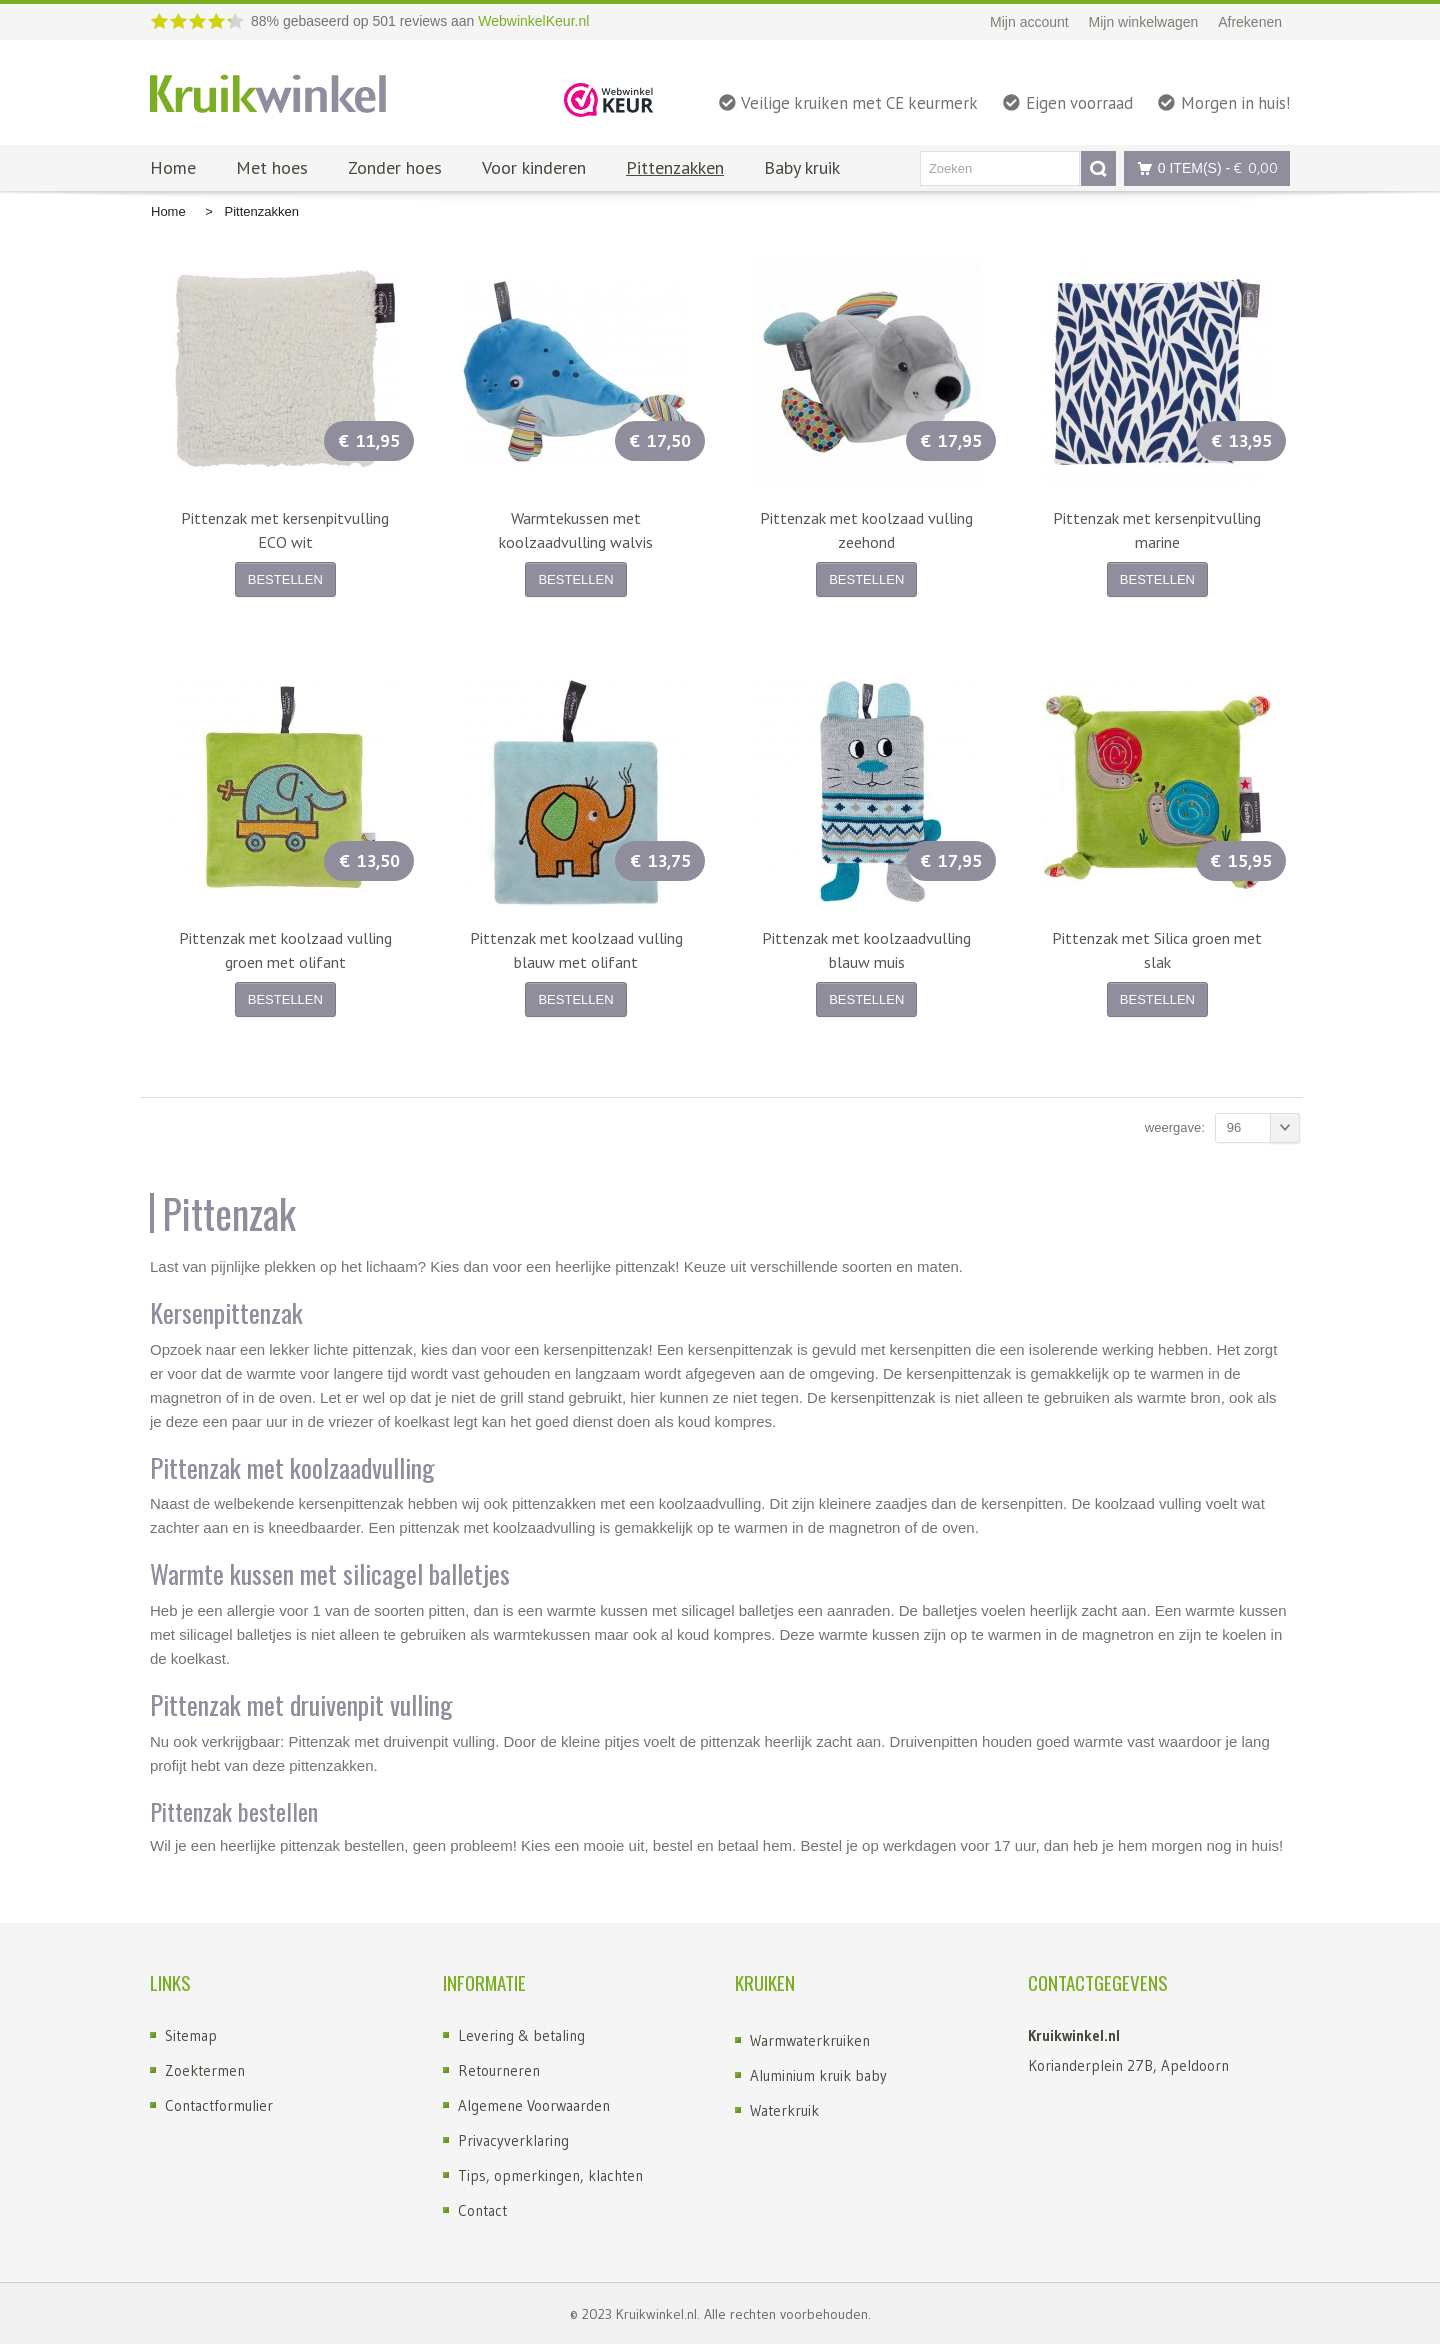  What do you see at coordinates (205, 2070) in the screenshot?
I see `Zoektermen` at bounding box center [205, 2070].